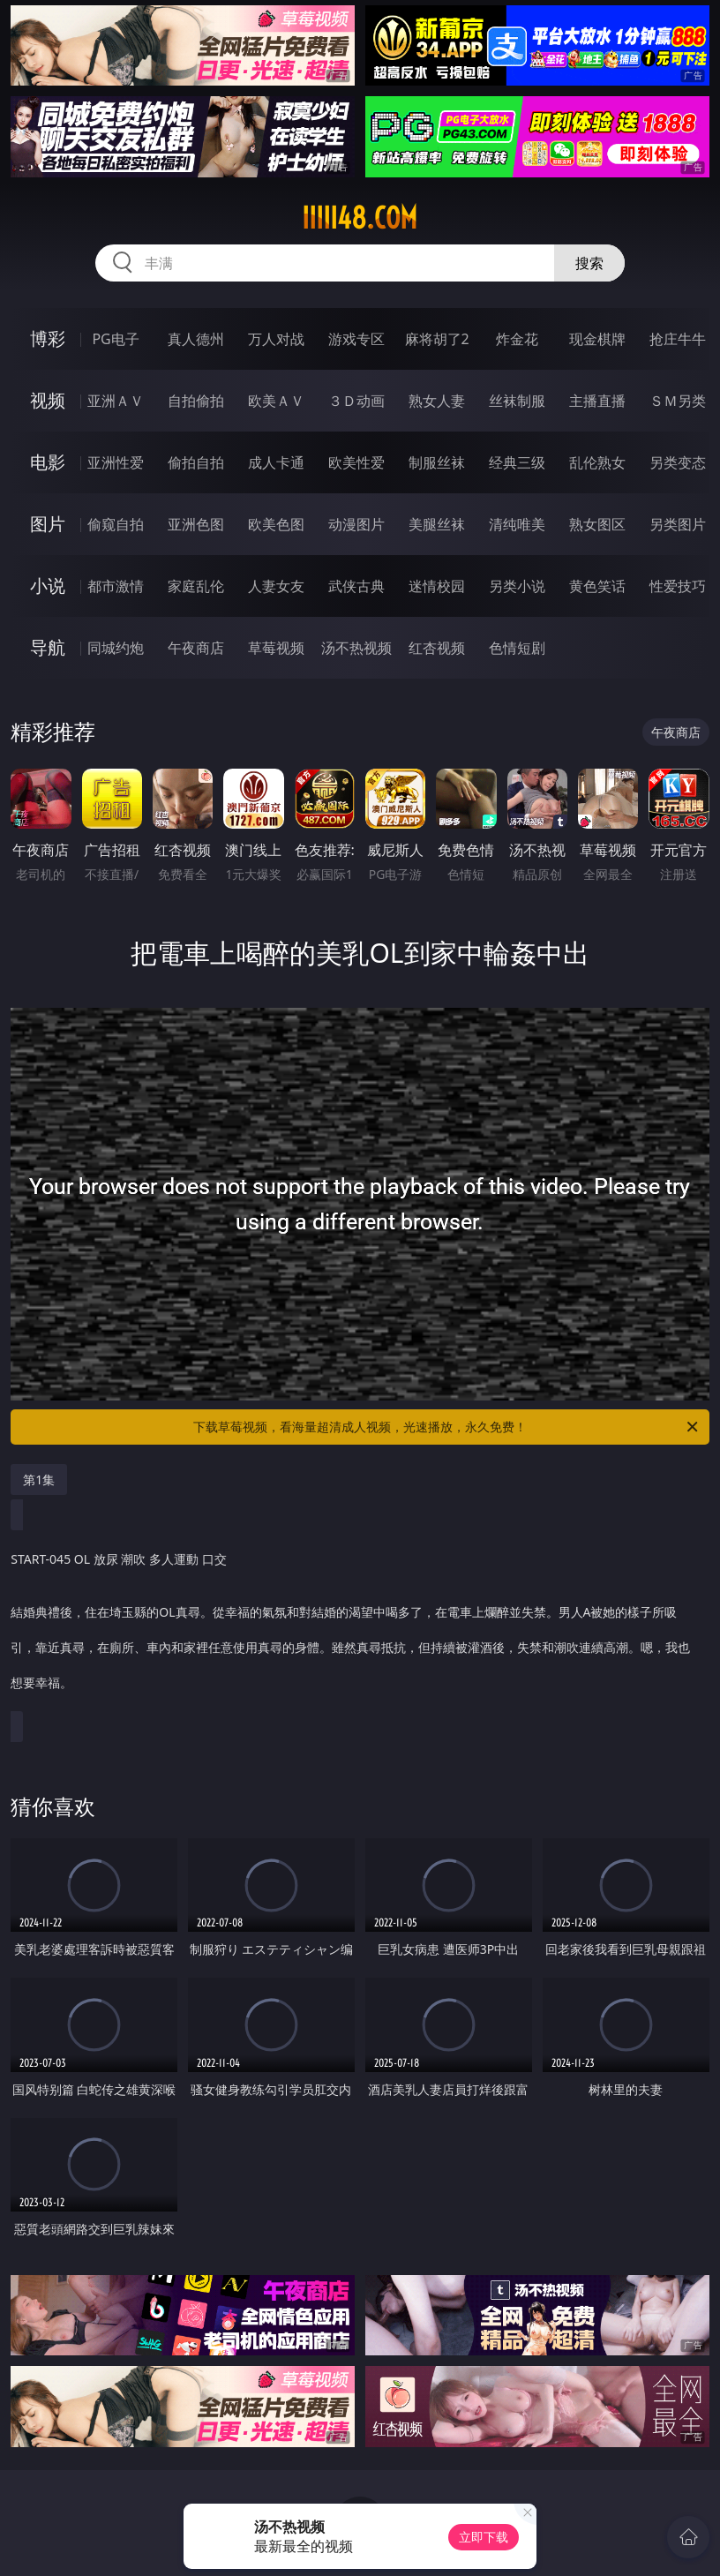  I want to click on 红杏视频, so click(437, 647).